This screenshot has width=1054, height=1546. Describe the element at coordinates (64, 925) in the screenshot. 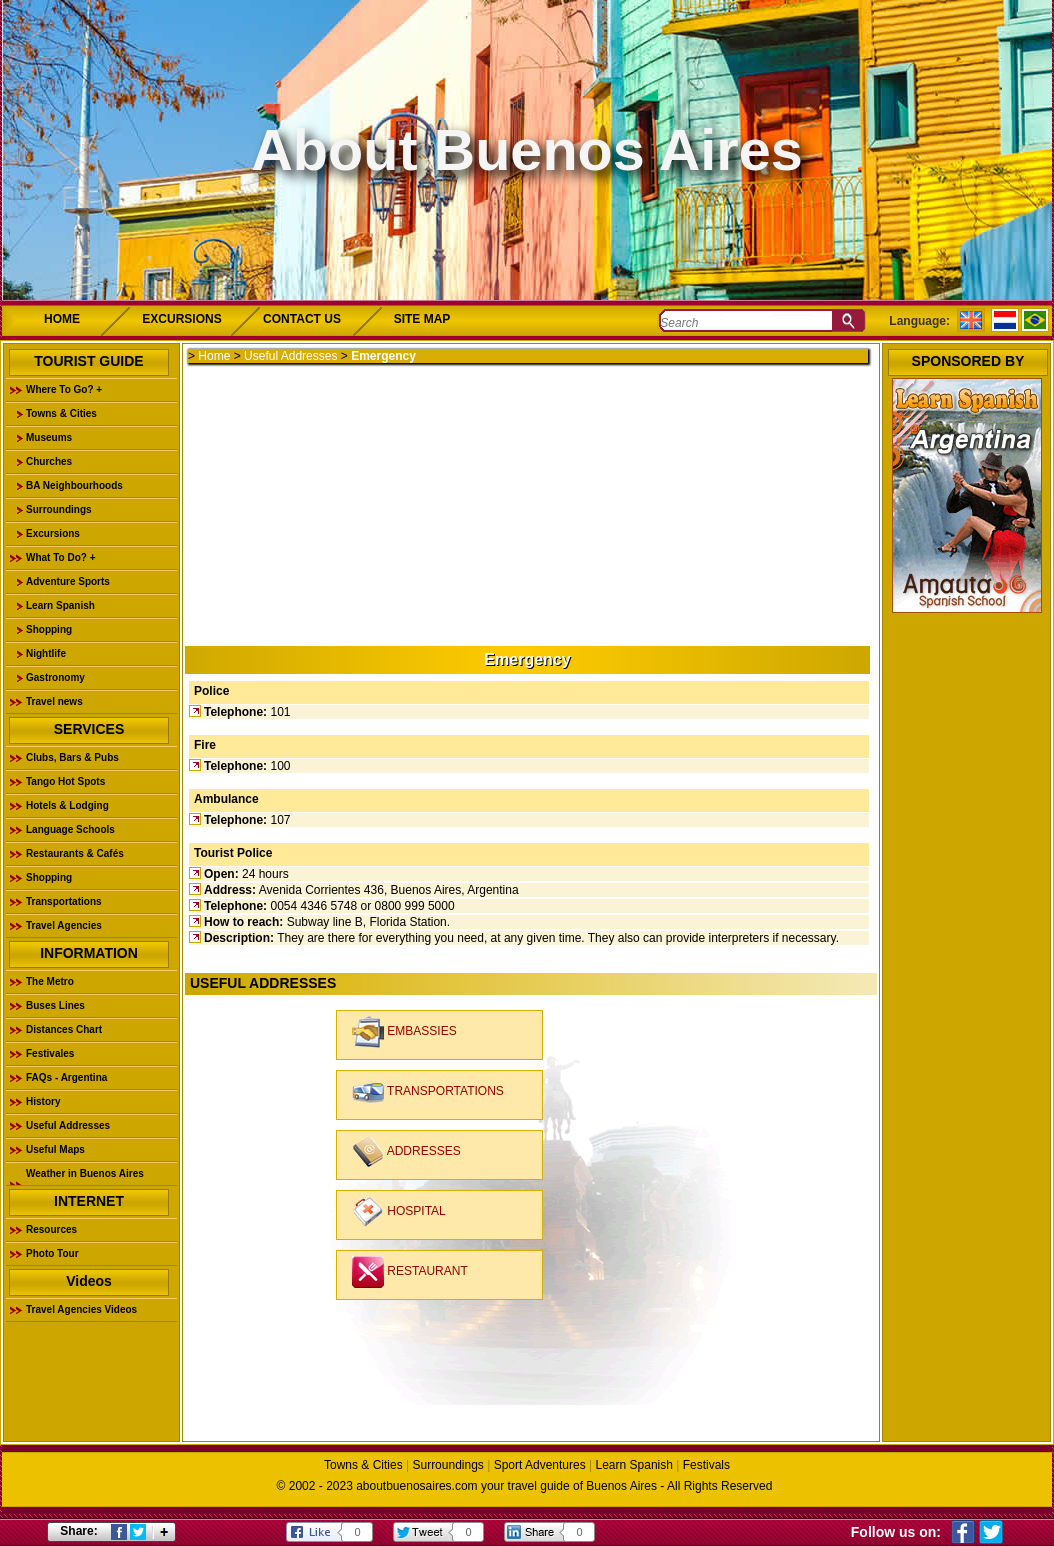

I see `Travel Agencies` at that location.